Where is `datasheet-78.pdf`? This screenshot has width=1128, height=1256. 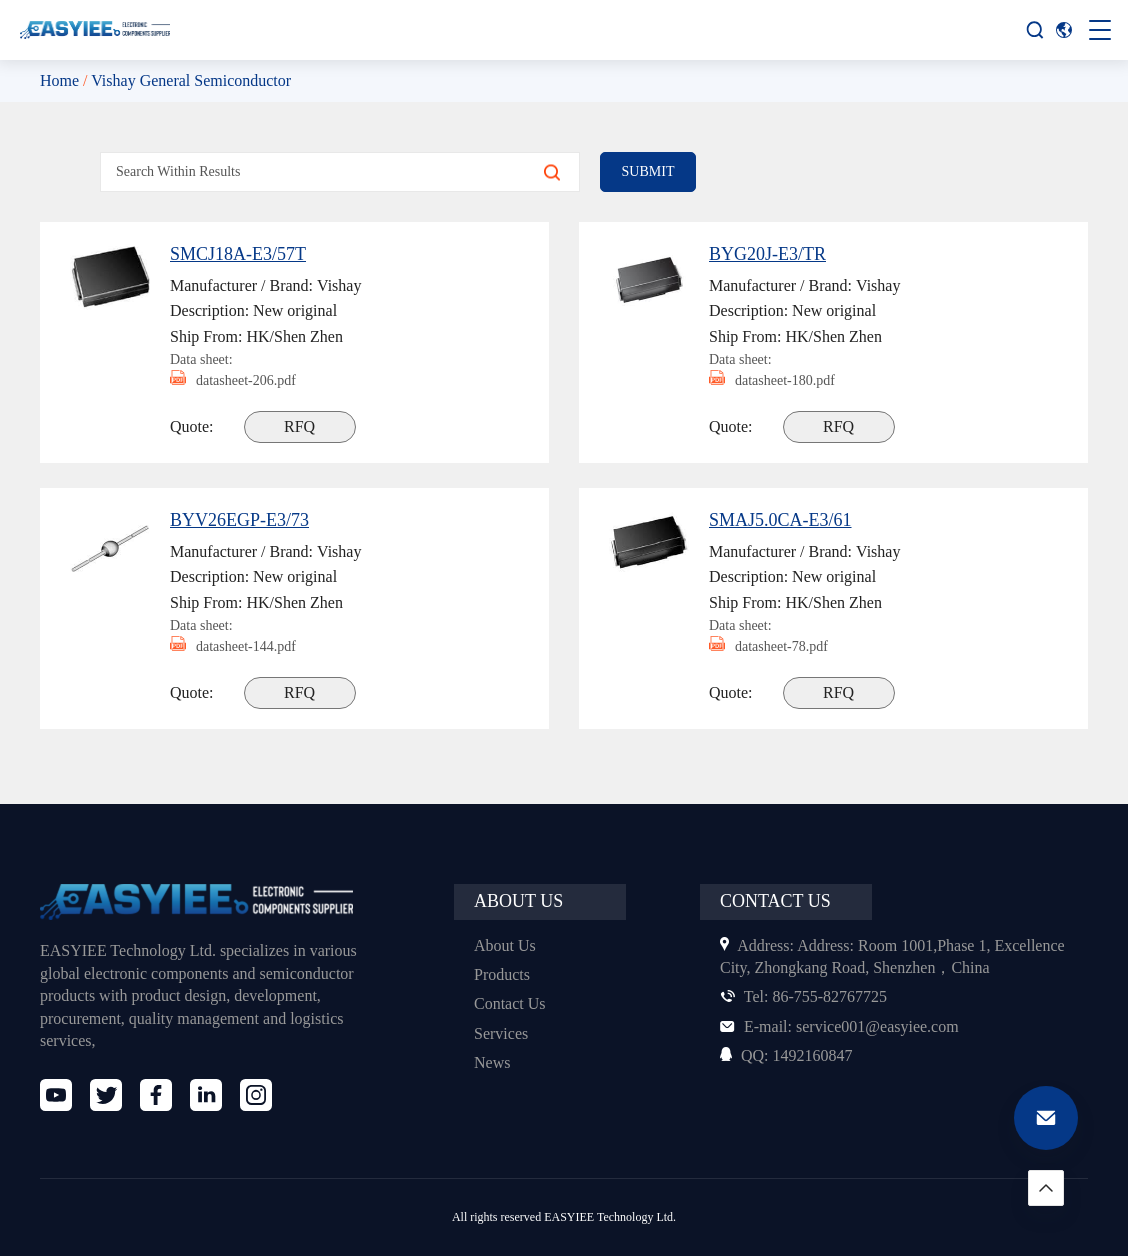 datasheet-78.pdf is located at coordinates (776, 646).